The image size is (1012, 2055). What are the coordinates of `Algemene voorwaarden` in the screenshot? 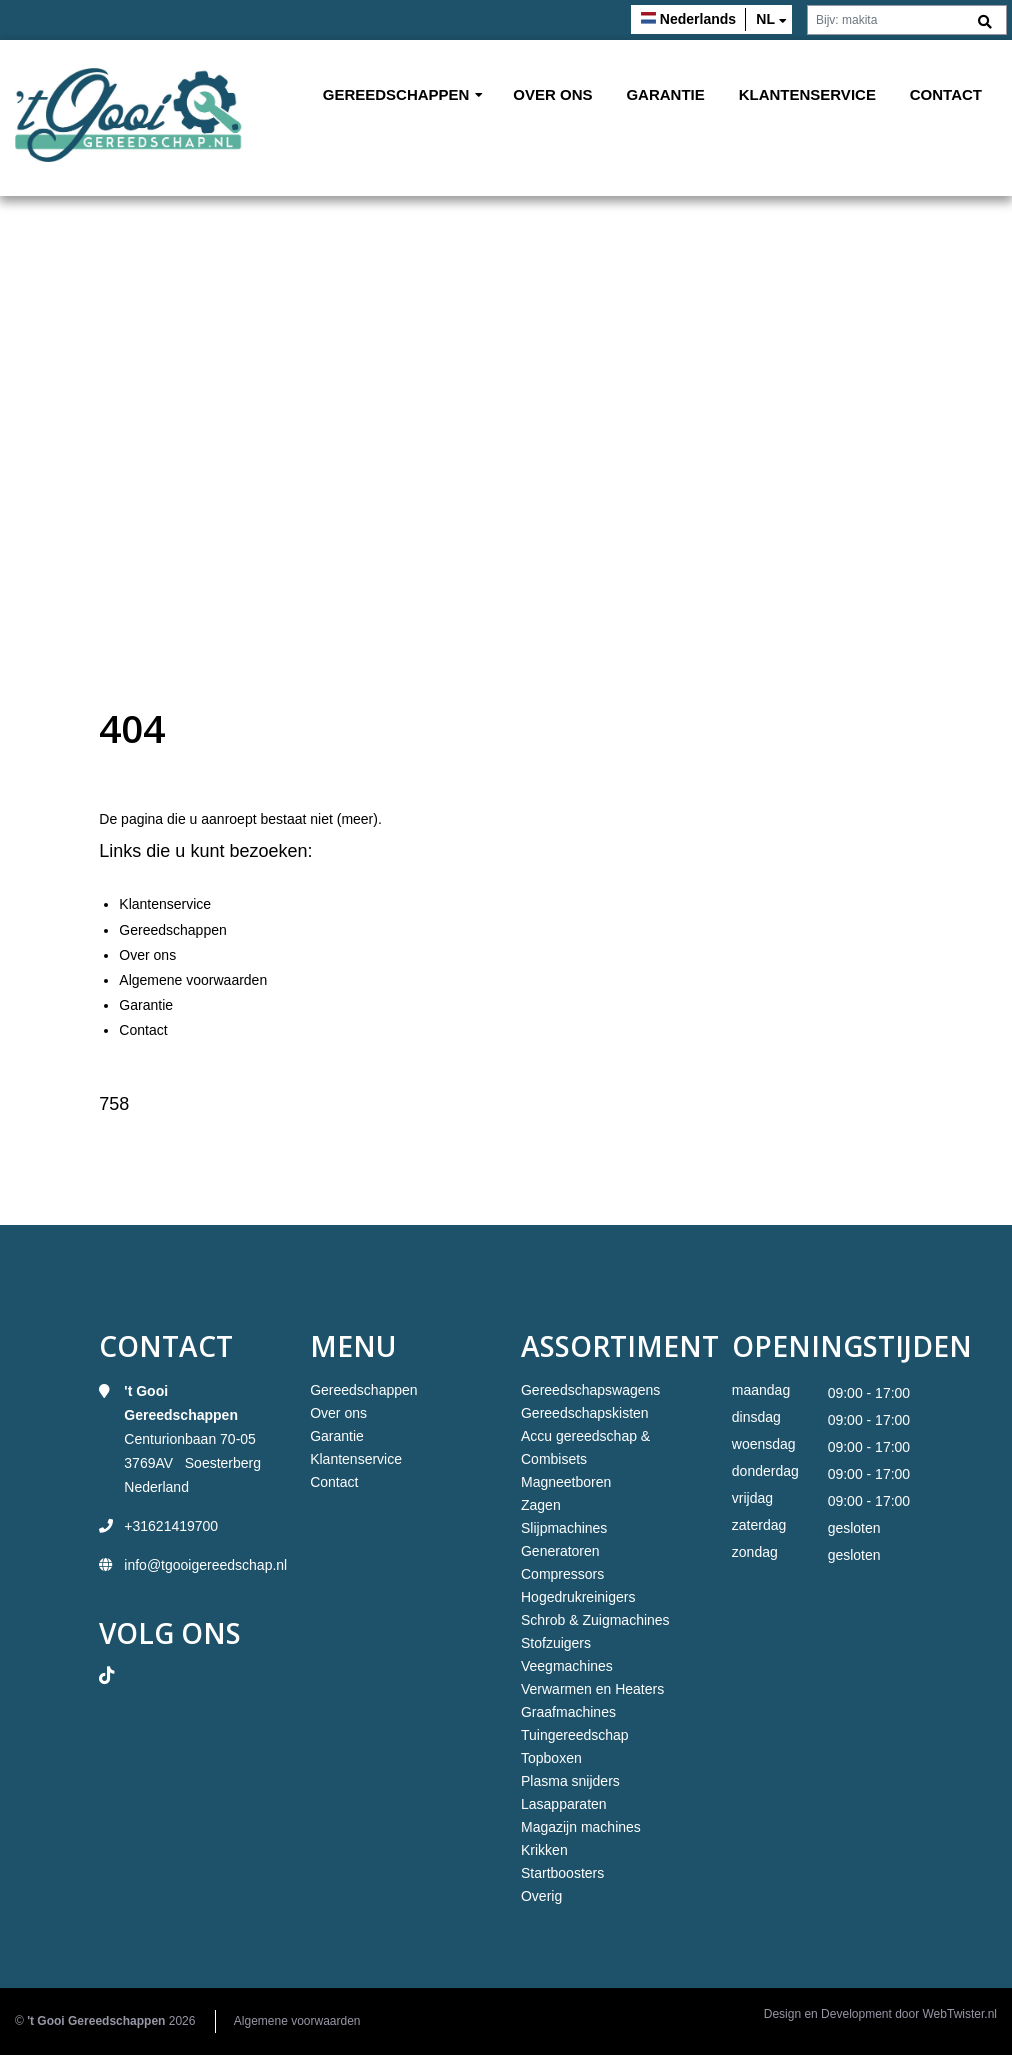 It's located at (193, 980).